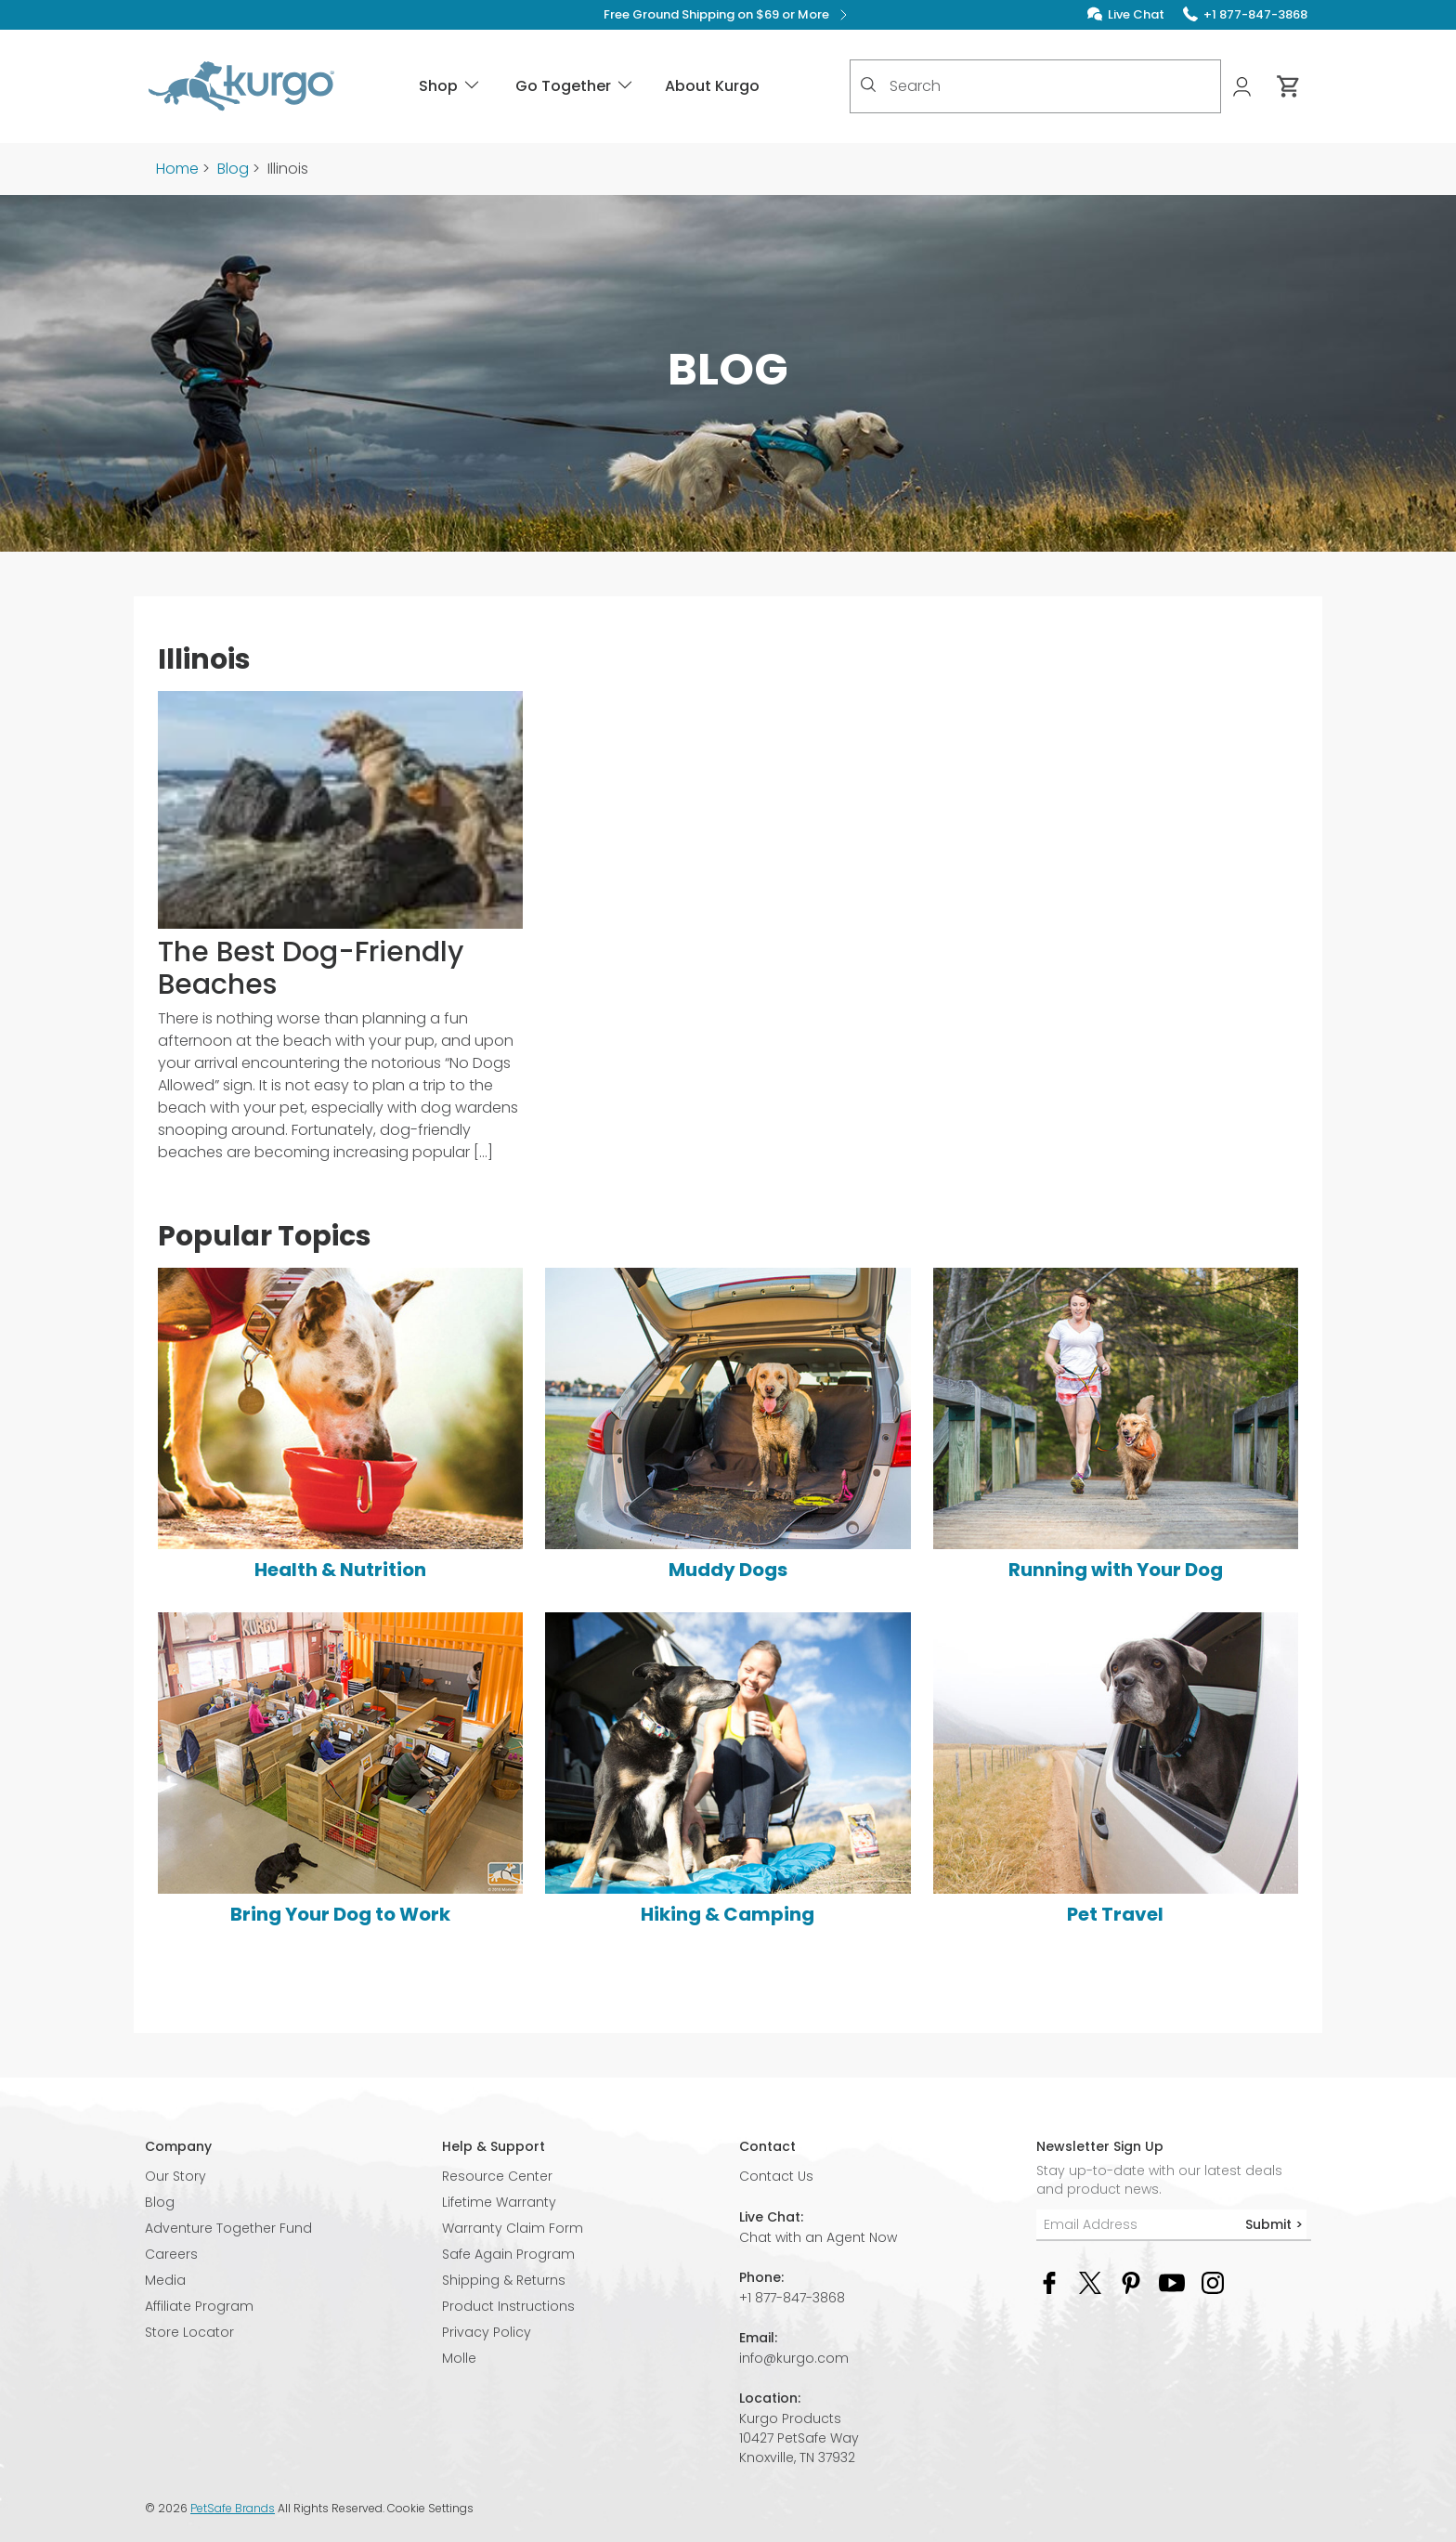  What do you see at coordinates (171, 2254) in the screenshot?
I see `Careers` at bounding box center [171, 2254].